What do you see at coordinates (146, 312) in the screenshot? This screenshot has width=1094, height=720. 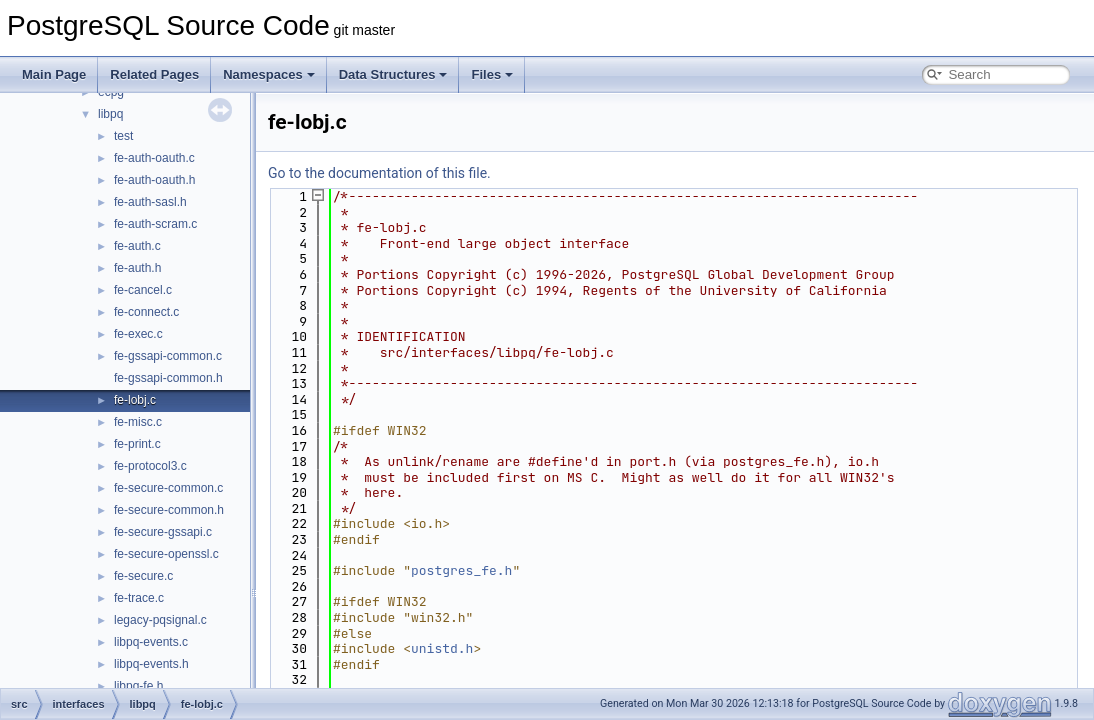 I see `fe-connect.c` at bounding box center [146, 312].